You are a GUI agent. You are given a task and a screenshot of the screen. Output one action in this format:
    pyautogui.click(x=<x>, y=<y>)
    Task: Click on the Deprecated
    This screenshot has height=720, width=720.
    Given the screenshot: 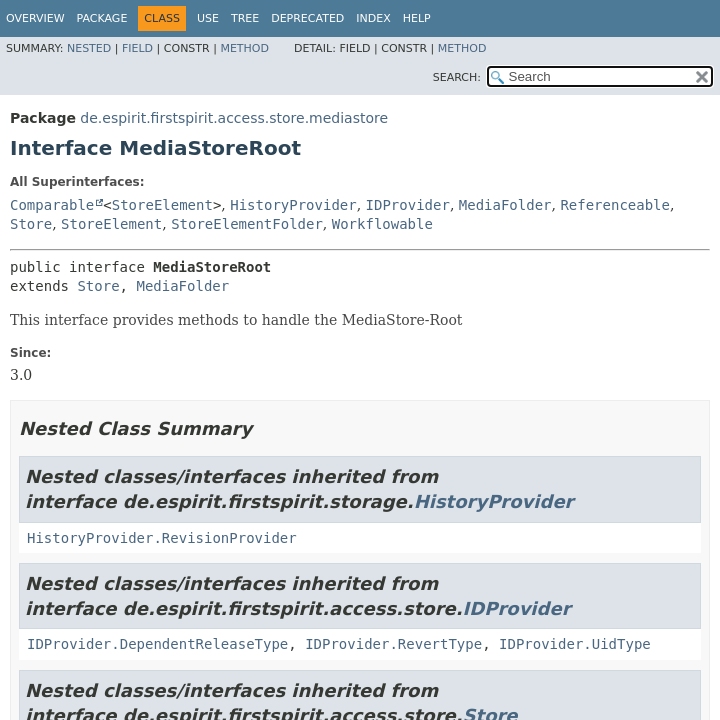 What is the action you would take?
    pyautogui.click(x=307, y=18)
    